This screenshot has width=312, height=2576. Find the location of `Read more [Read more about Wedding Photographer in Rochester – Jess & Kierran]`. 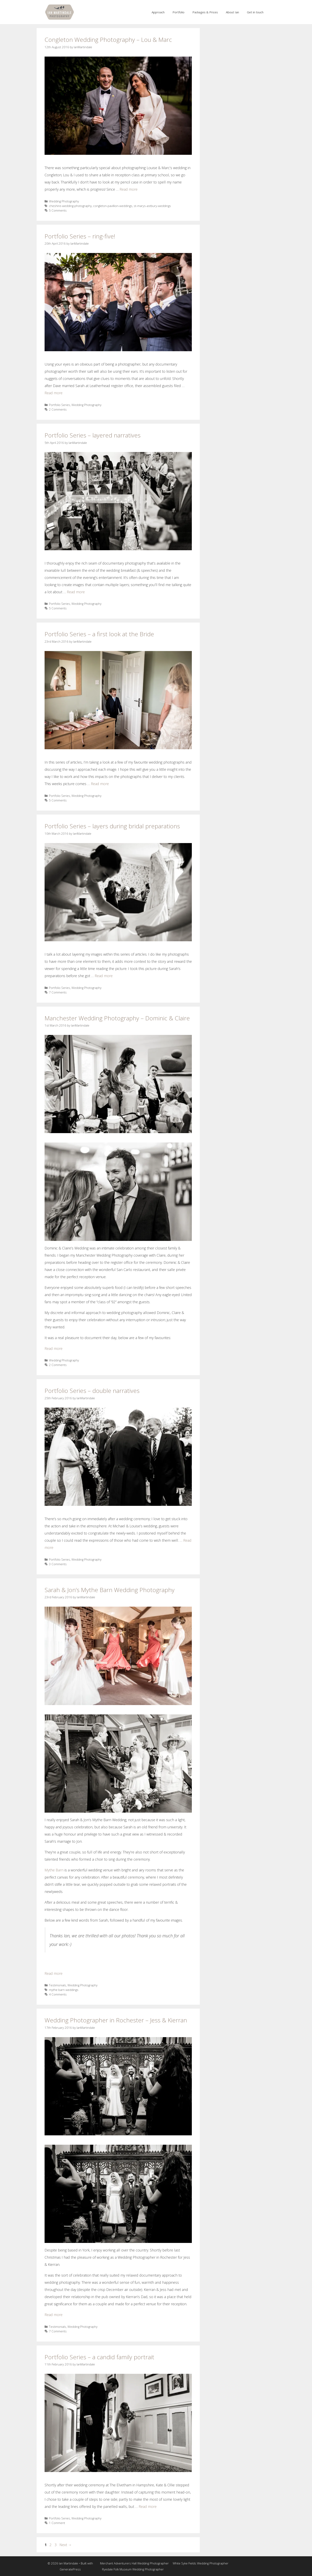

Read more [Read more about Wedding Photographer in Rochester – Jess & Kierran] is located at coordinates (53, 2314).